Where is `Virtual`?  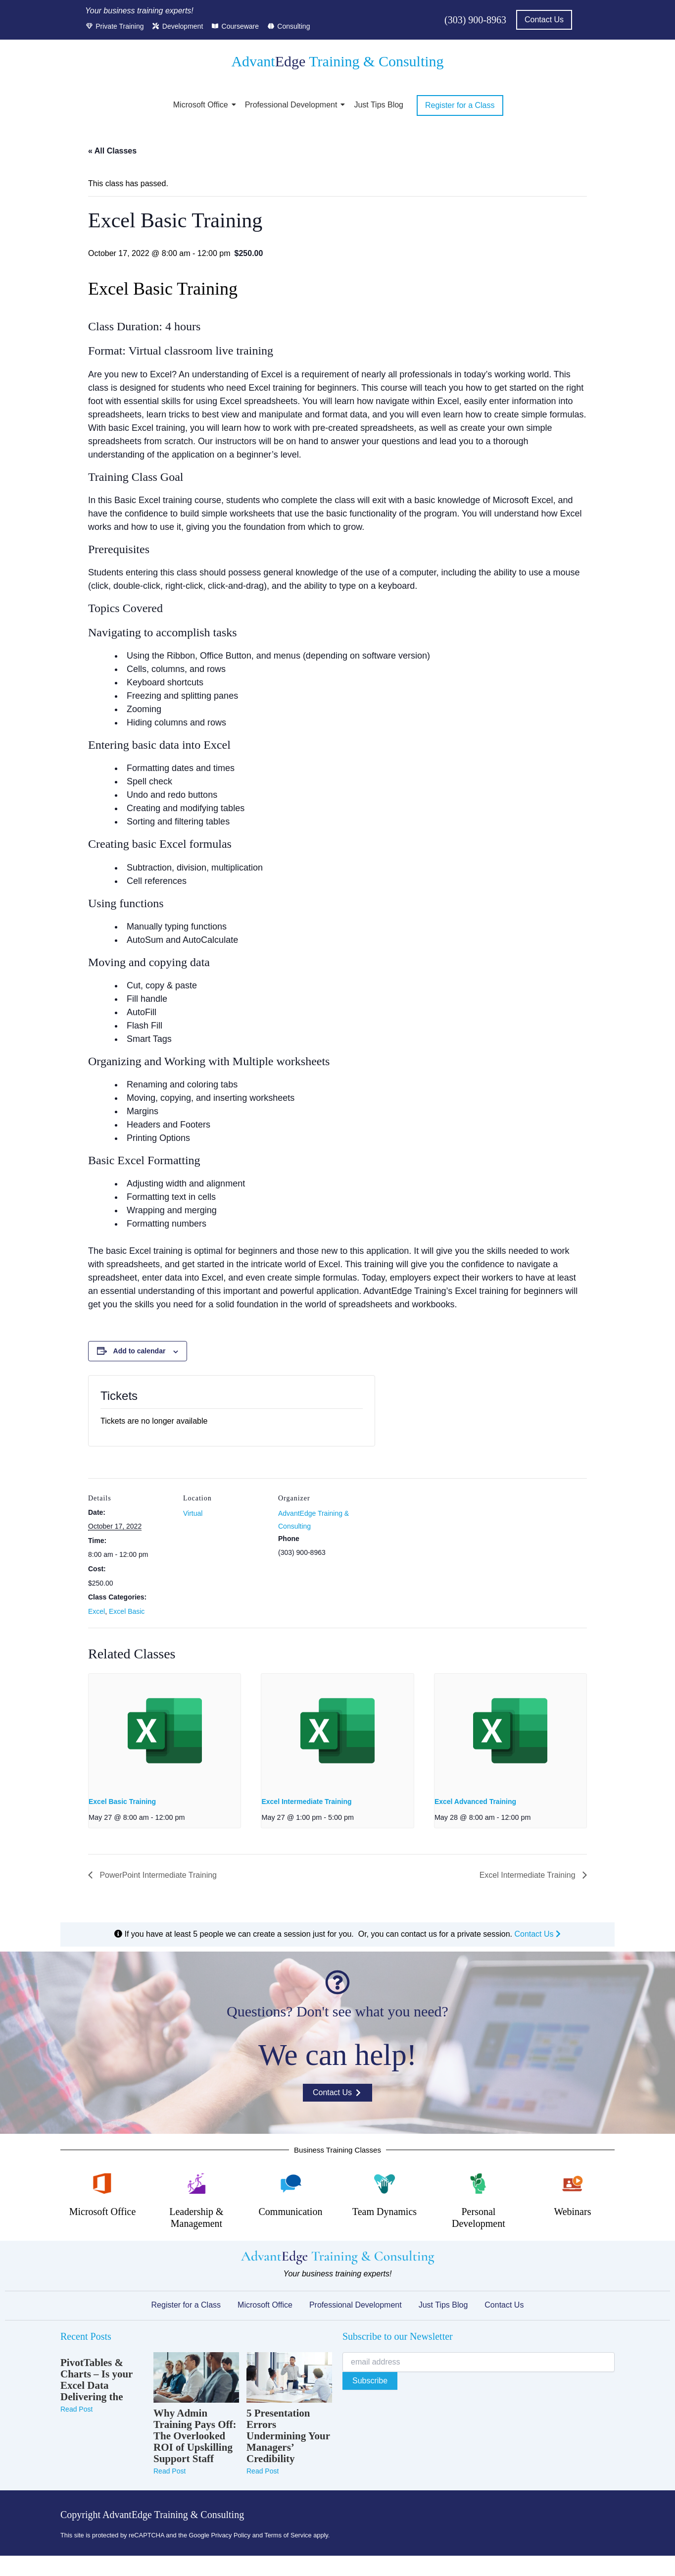
Virtual is located at coordinates (192, 1513).